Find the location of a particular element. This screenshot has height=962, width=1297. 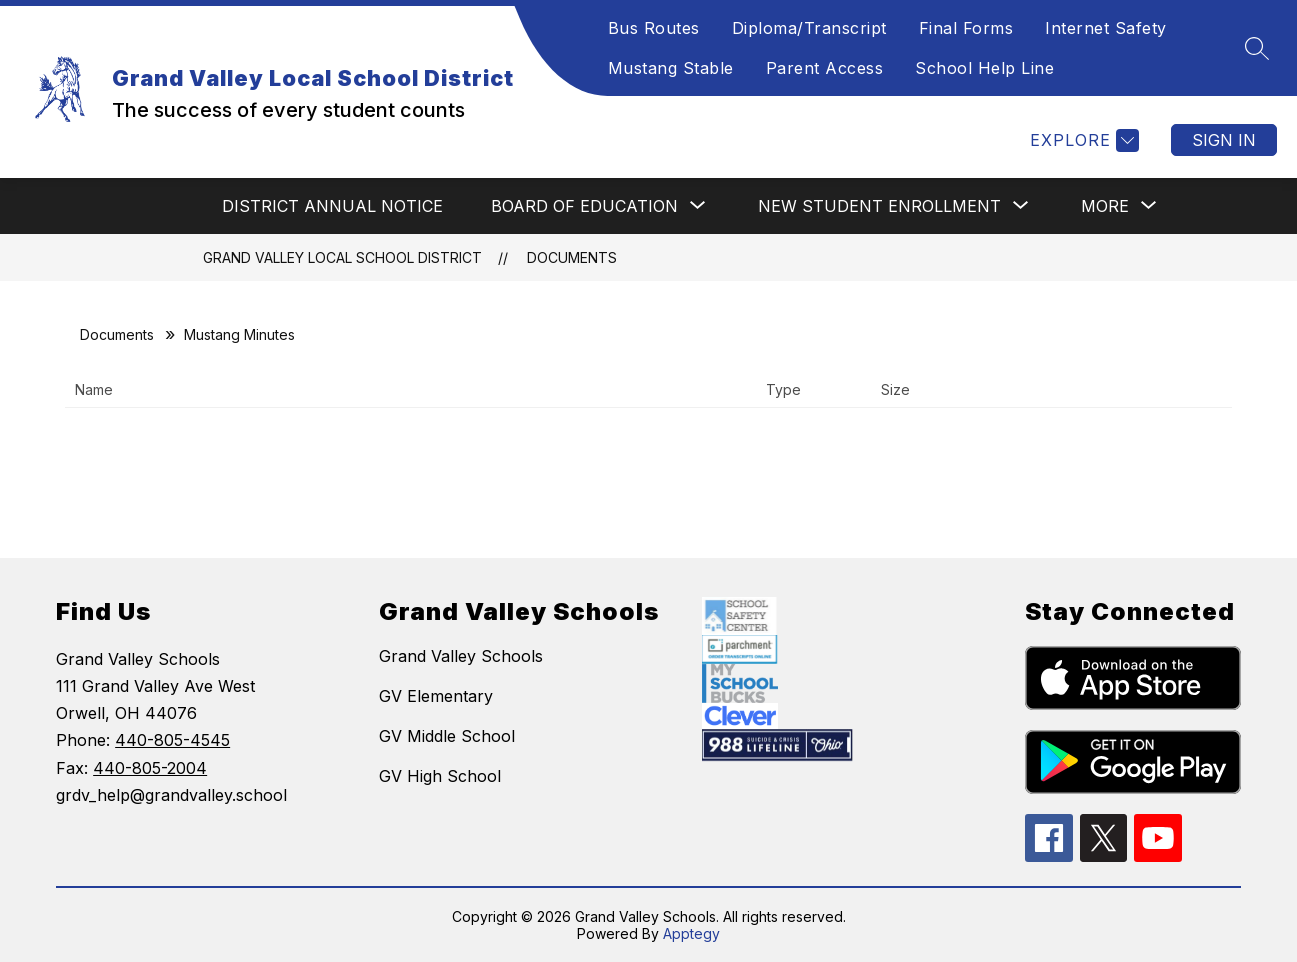

Sign in is located at coordinates (1224, 140).